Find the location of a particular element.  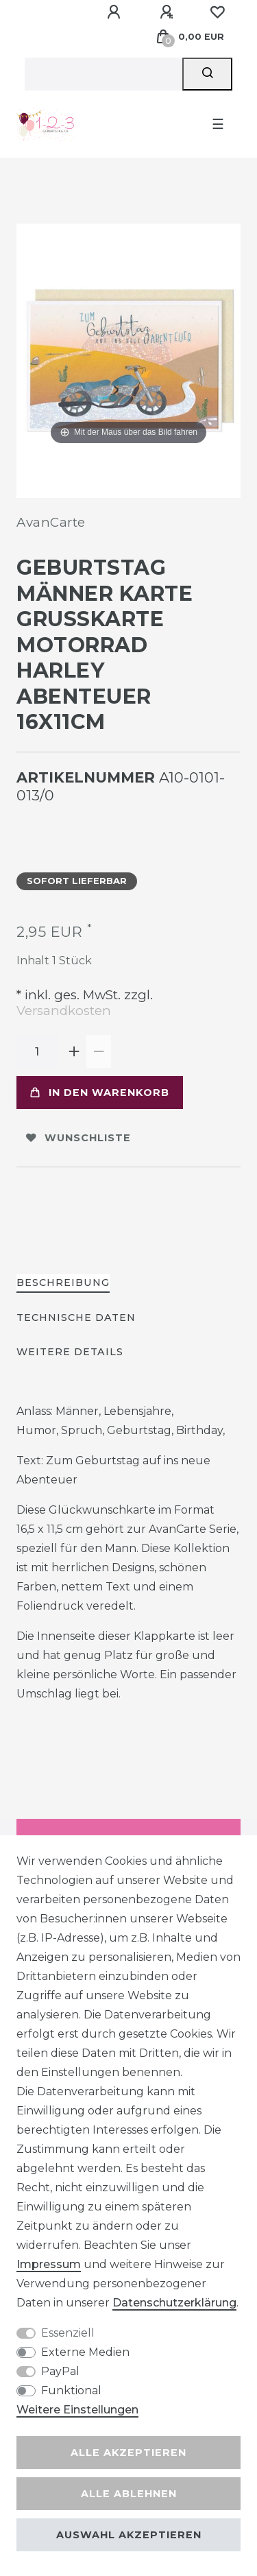

Externe Medien is located at coordinates (85, 2352).